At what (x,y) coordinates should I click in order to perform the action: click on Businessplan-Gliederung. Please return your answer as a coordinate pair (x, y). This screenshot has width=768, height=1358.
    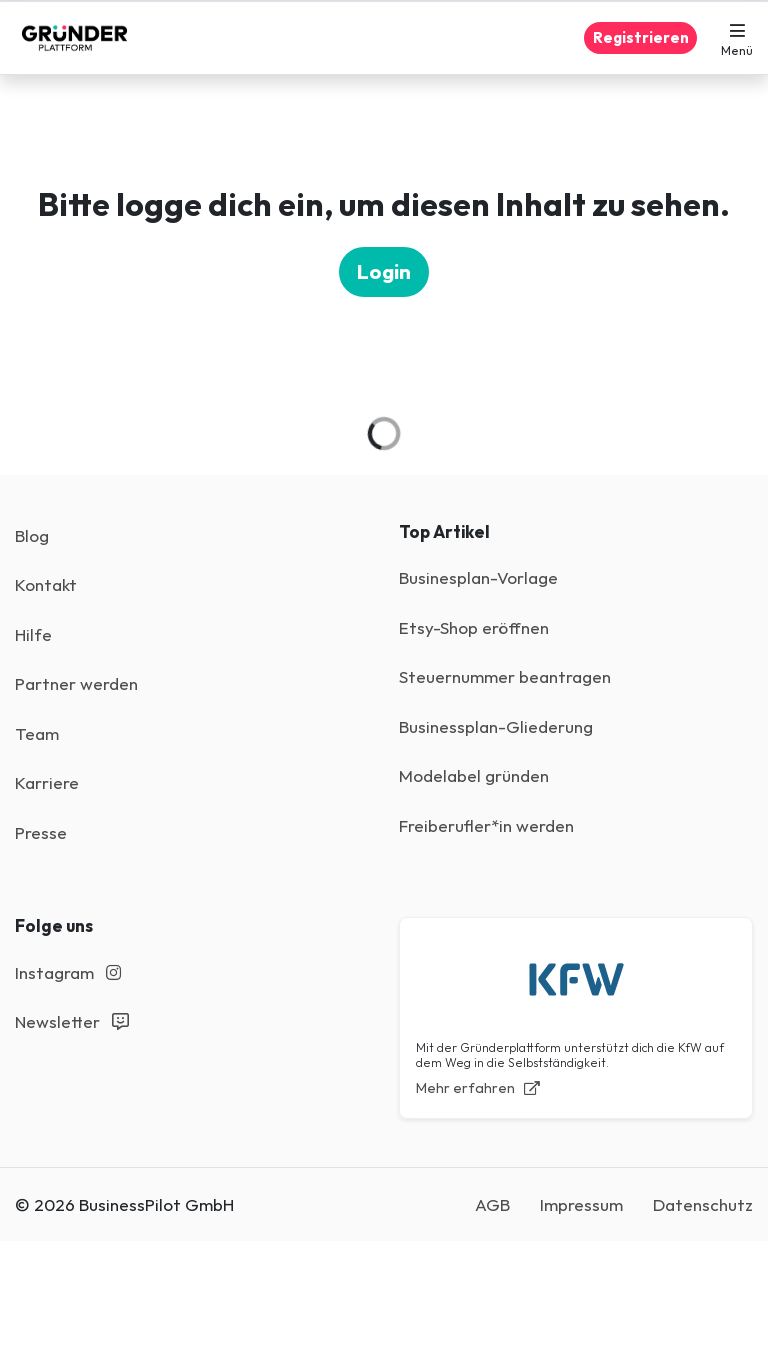
    Looking at the image, I should click on (496, 726).